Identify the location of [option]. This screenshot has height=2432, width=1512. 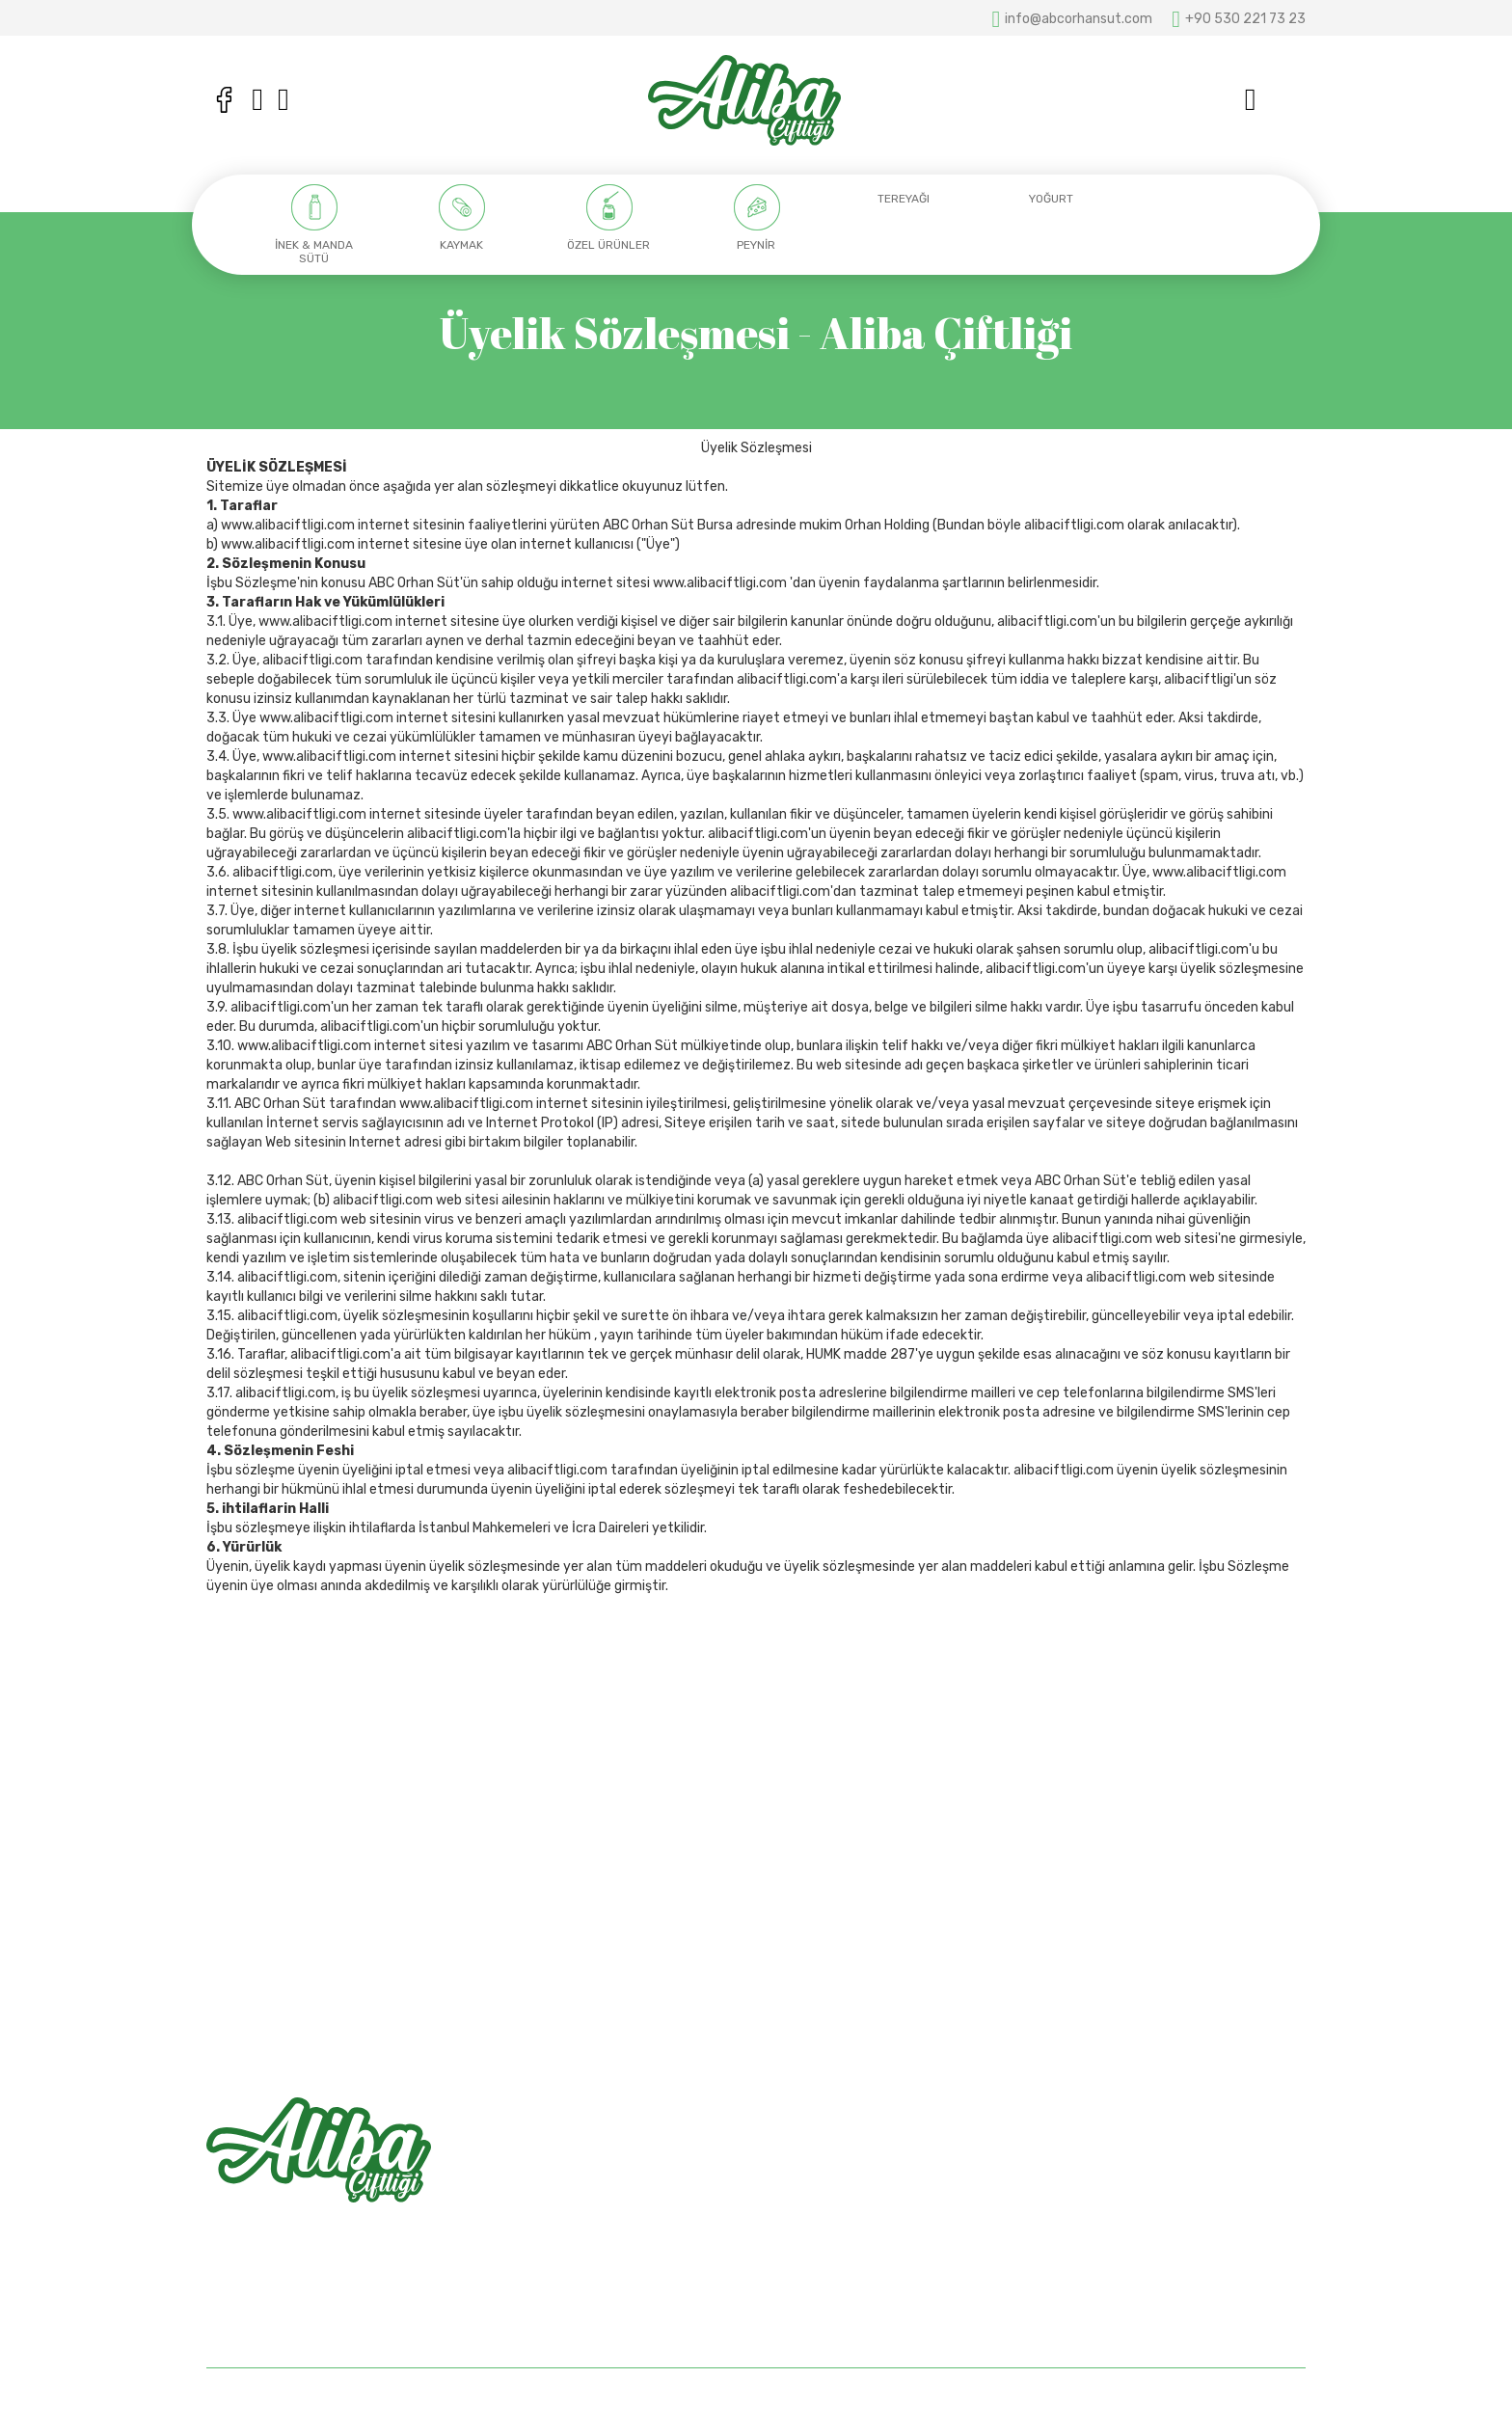
(314, 224).